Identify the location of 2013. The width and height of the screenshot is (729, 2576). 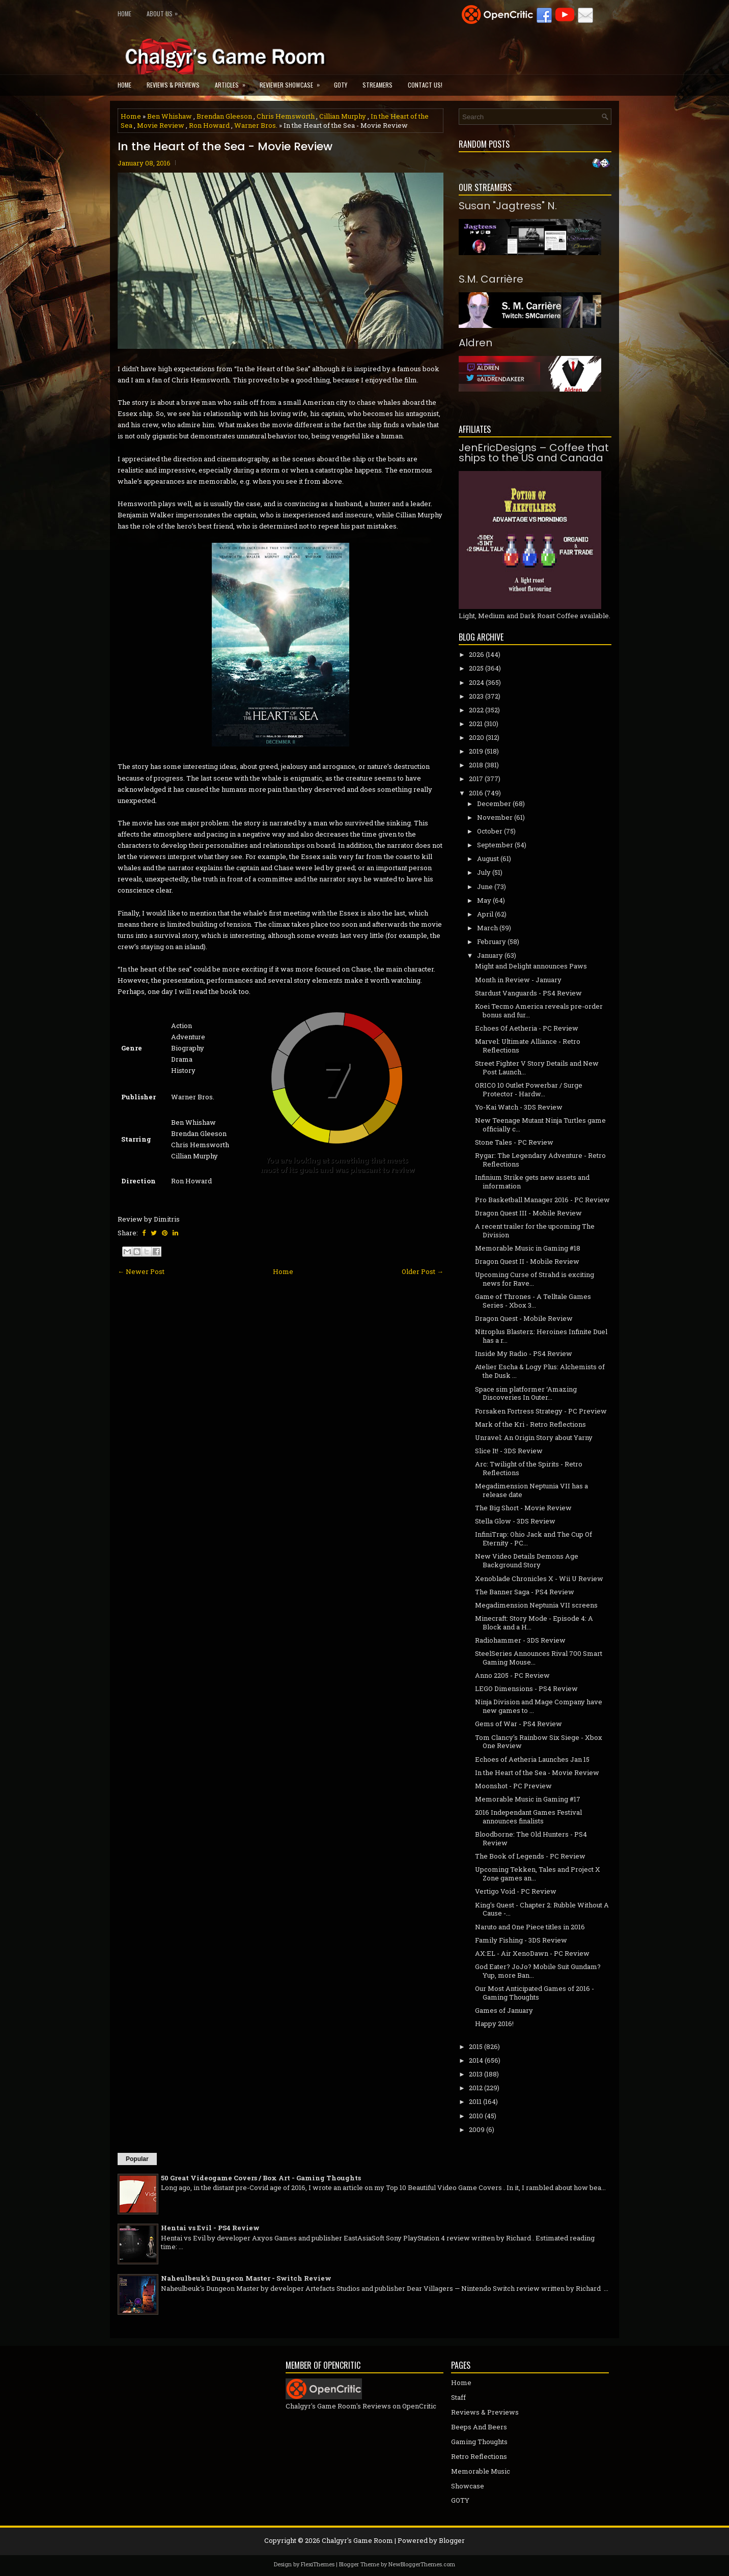
(476, 2074).